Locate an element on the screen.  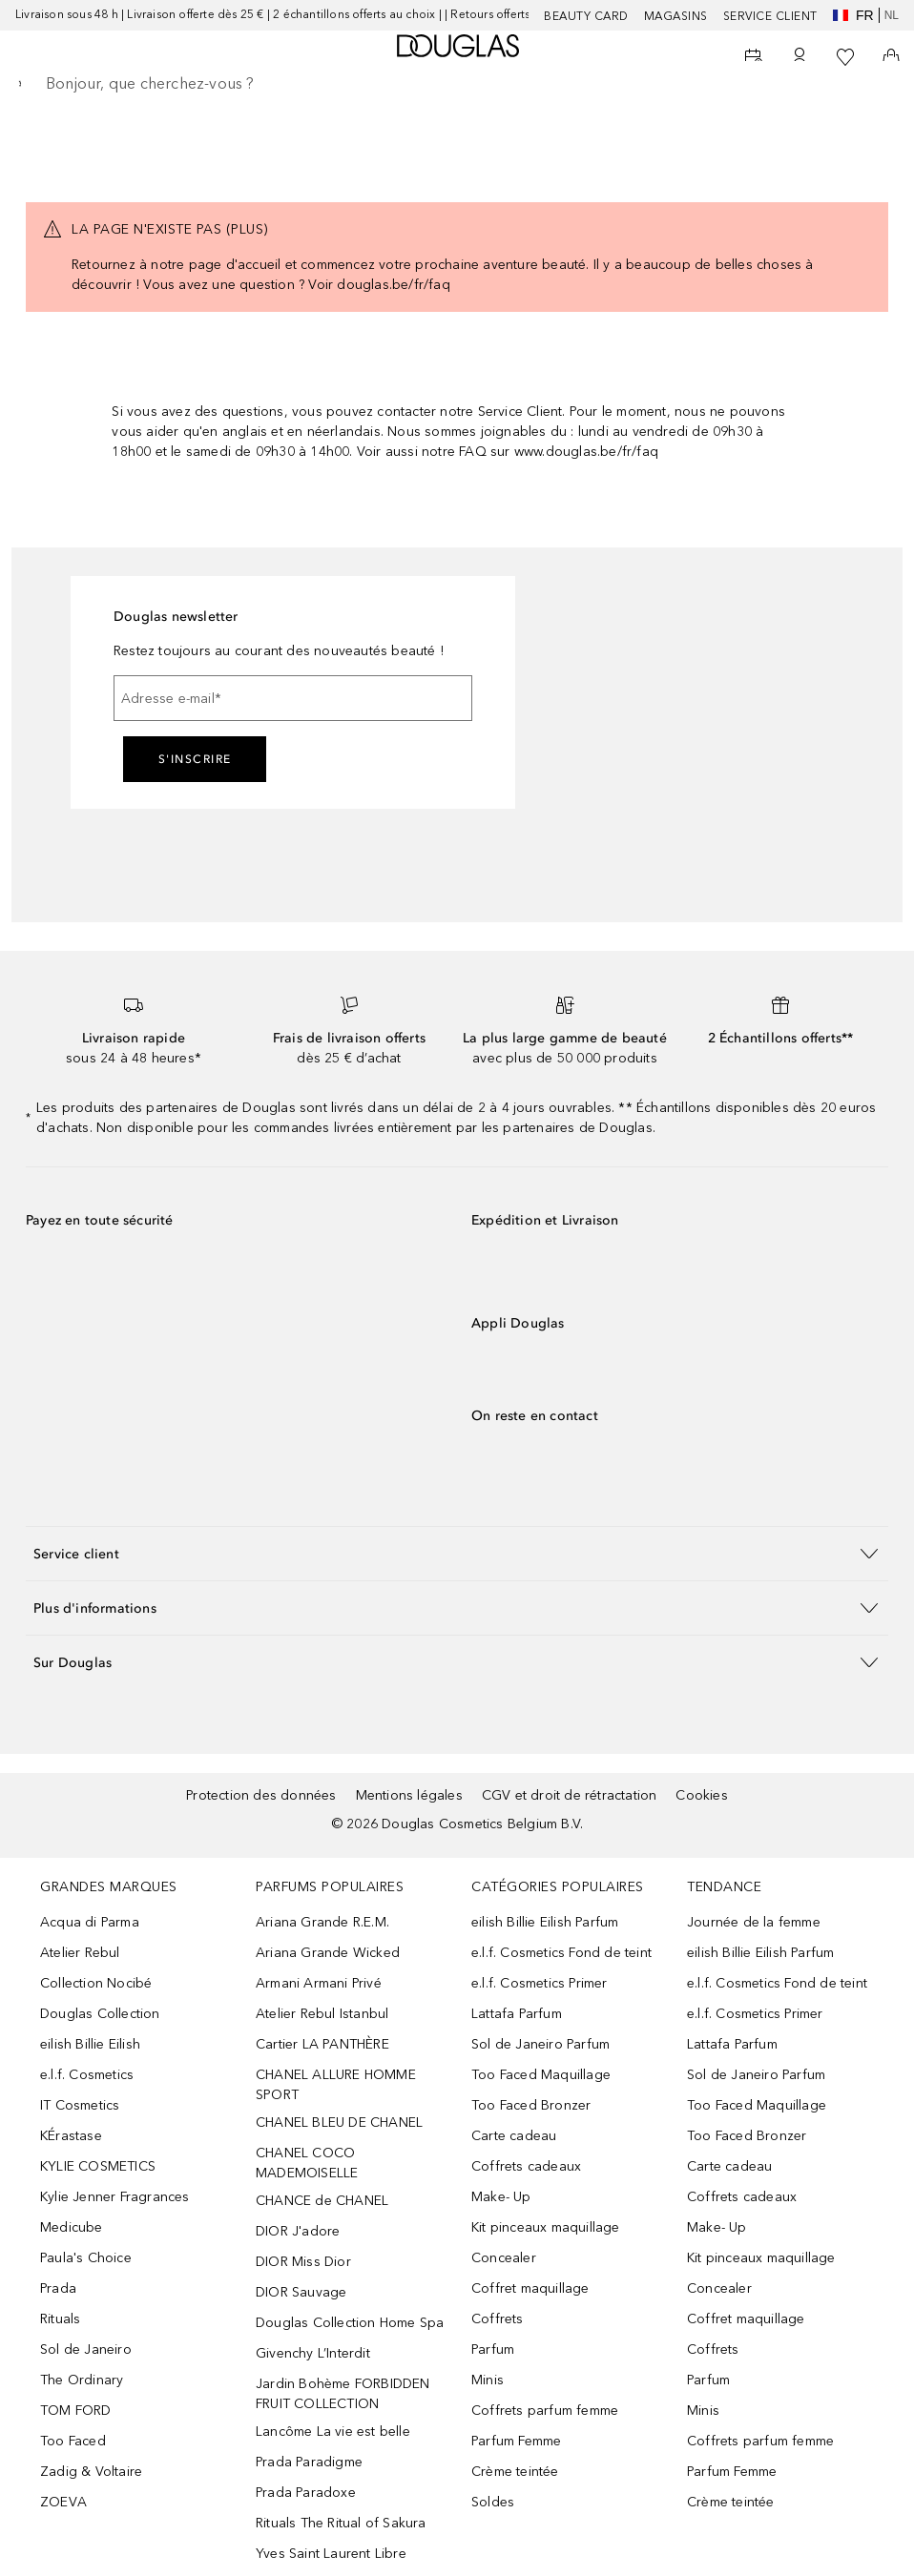
Jardin Bohème FORBIDDEN FRUIT COLLECTION is located at coordinates (343, 2394).